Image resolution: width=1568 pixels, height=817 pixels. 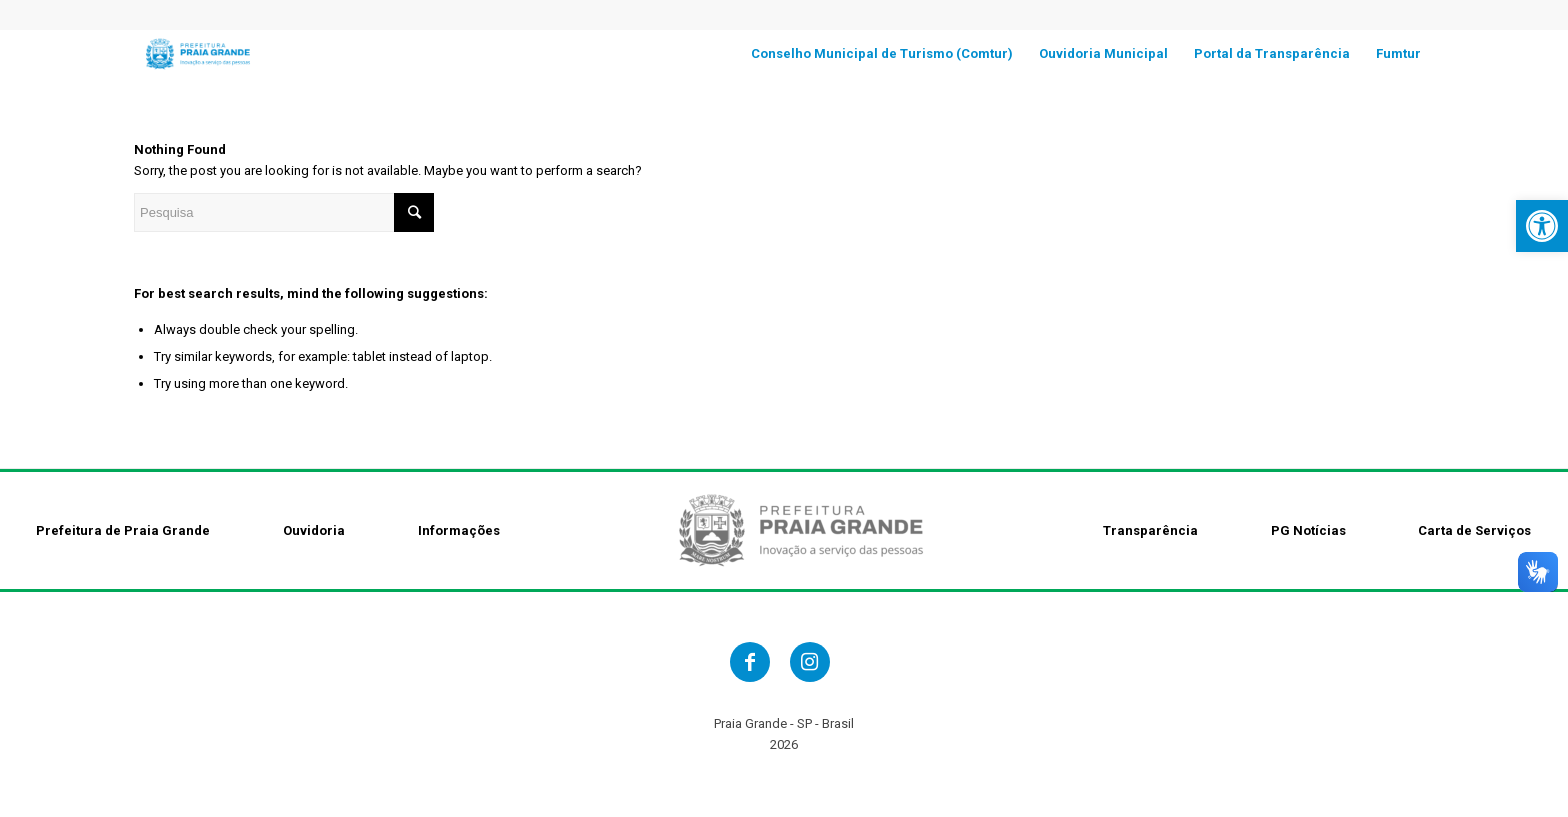 I want to click on Ouvidoria [link], so click(x=314, y=530).